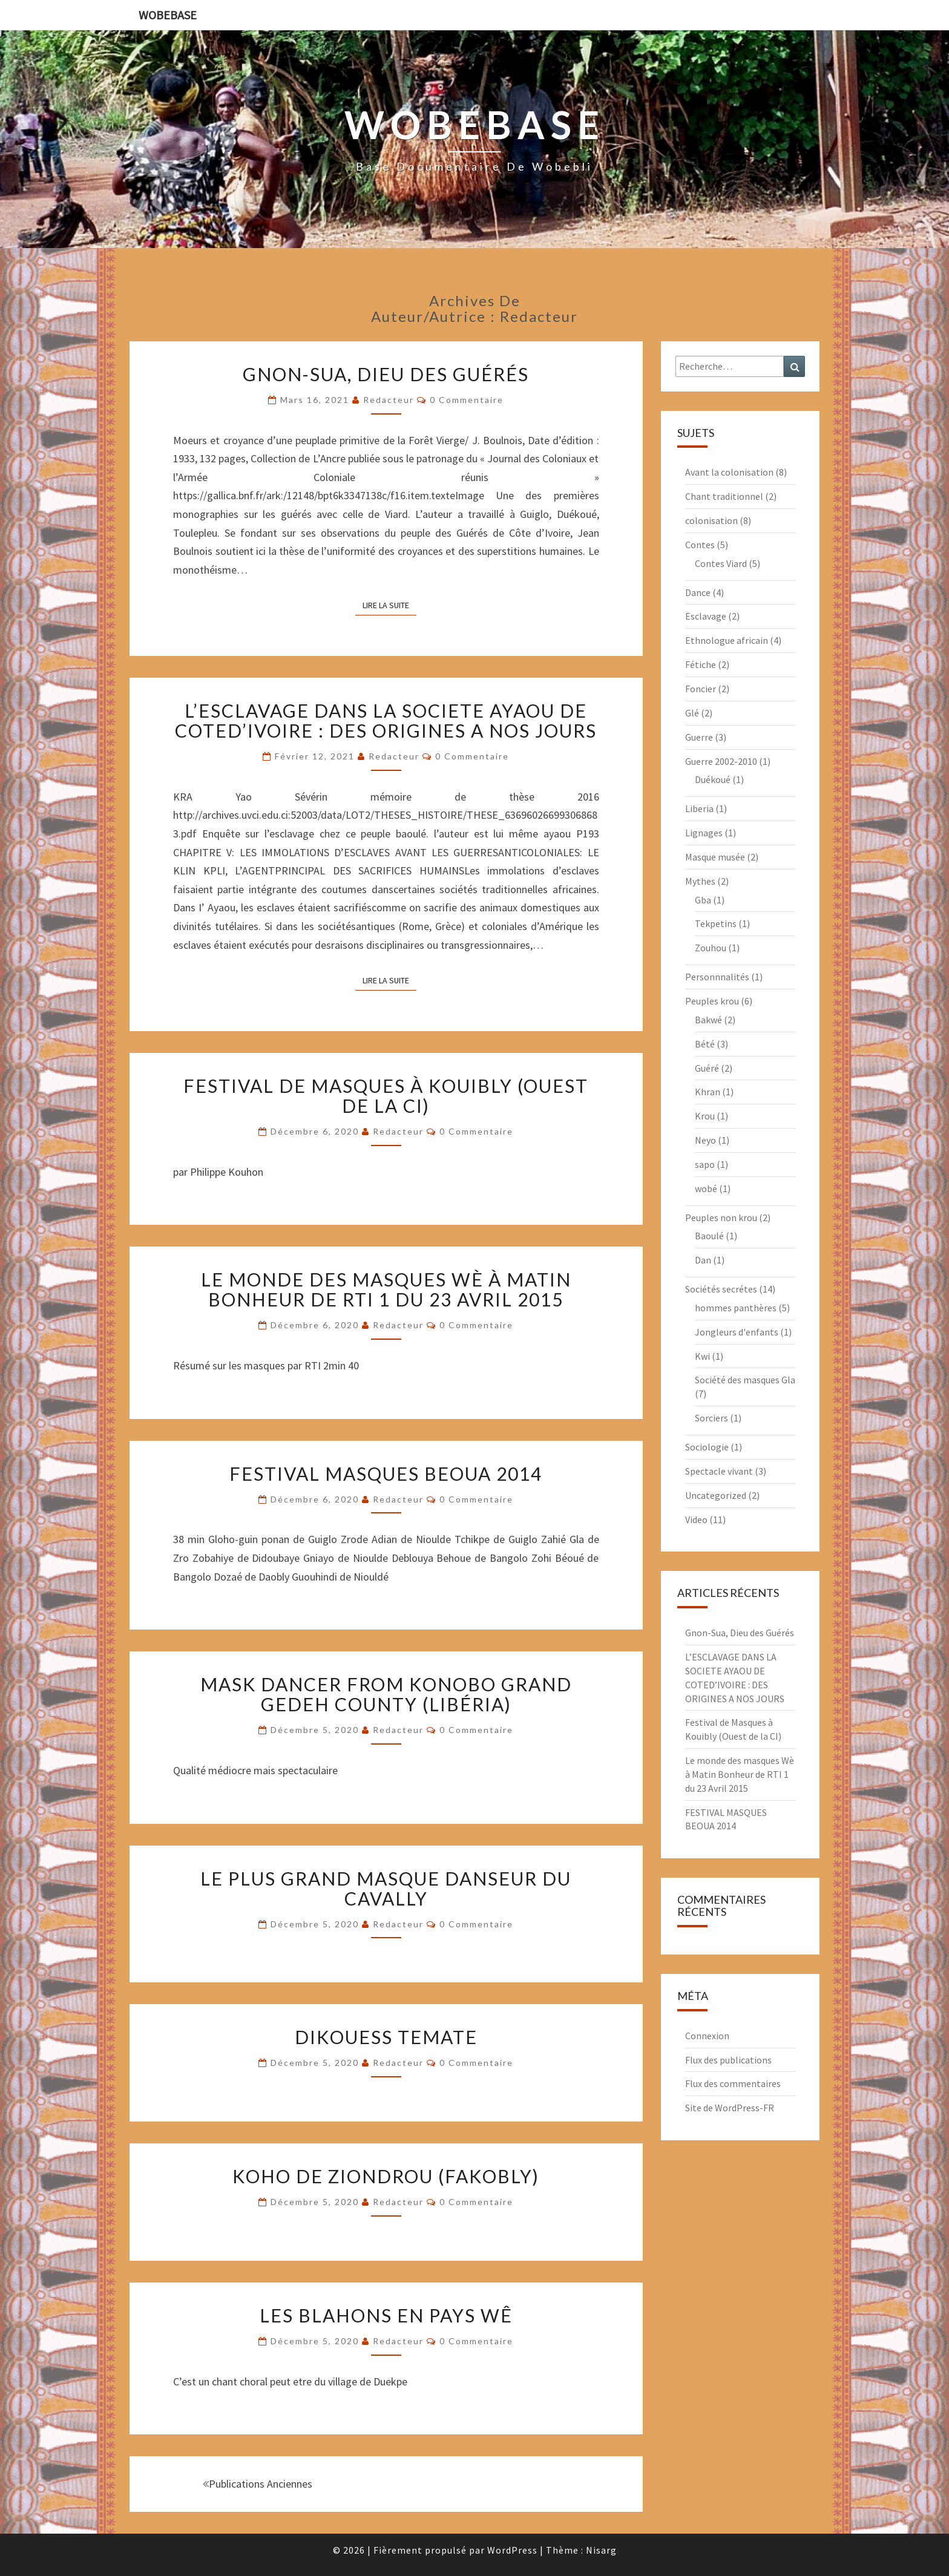 The image size is (949, 2576). I want to click on wobé, so click(706, 1188).